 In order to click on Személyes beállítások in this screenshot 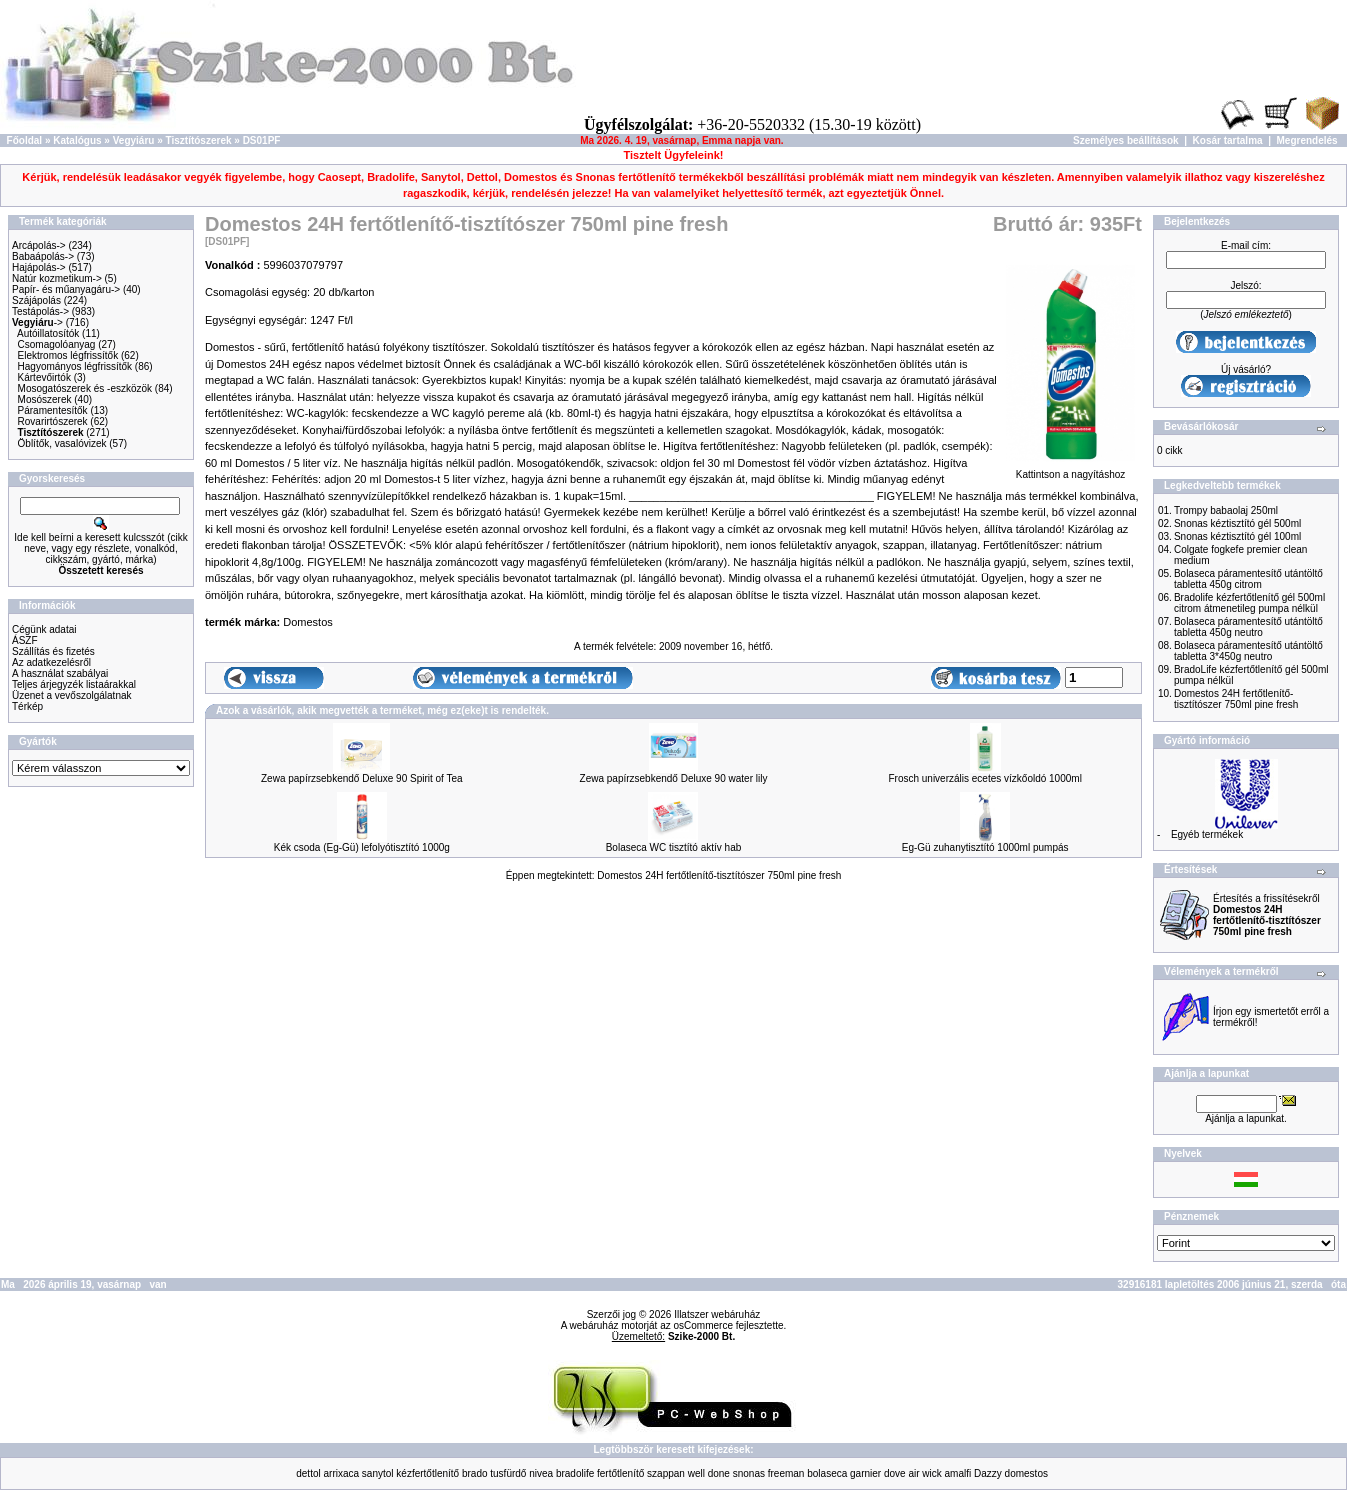, I will do `click(1126, 140)`.